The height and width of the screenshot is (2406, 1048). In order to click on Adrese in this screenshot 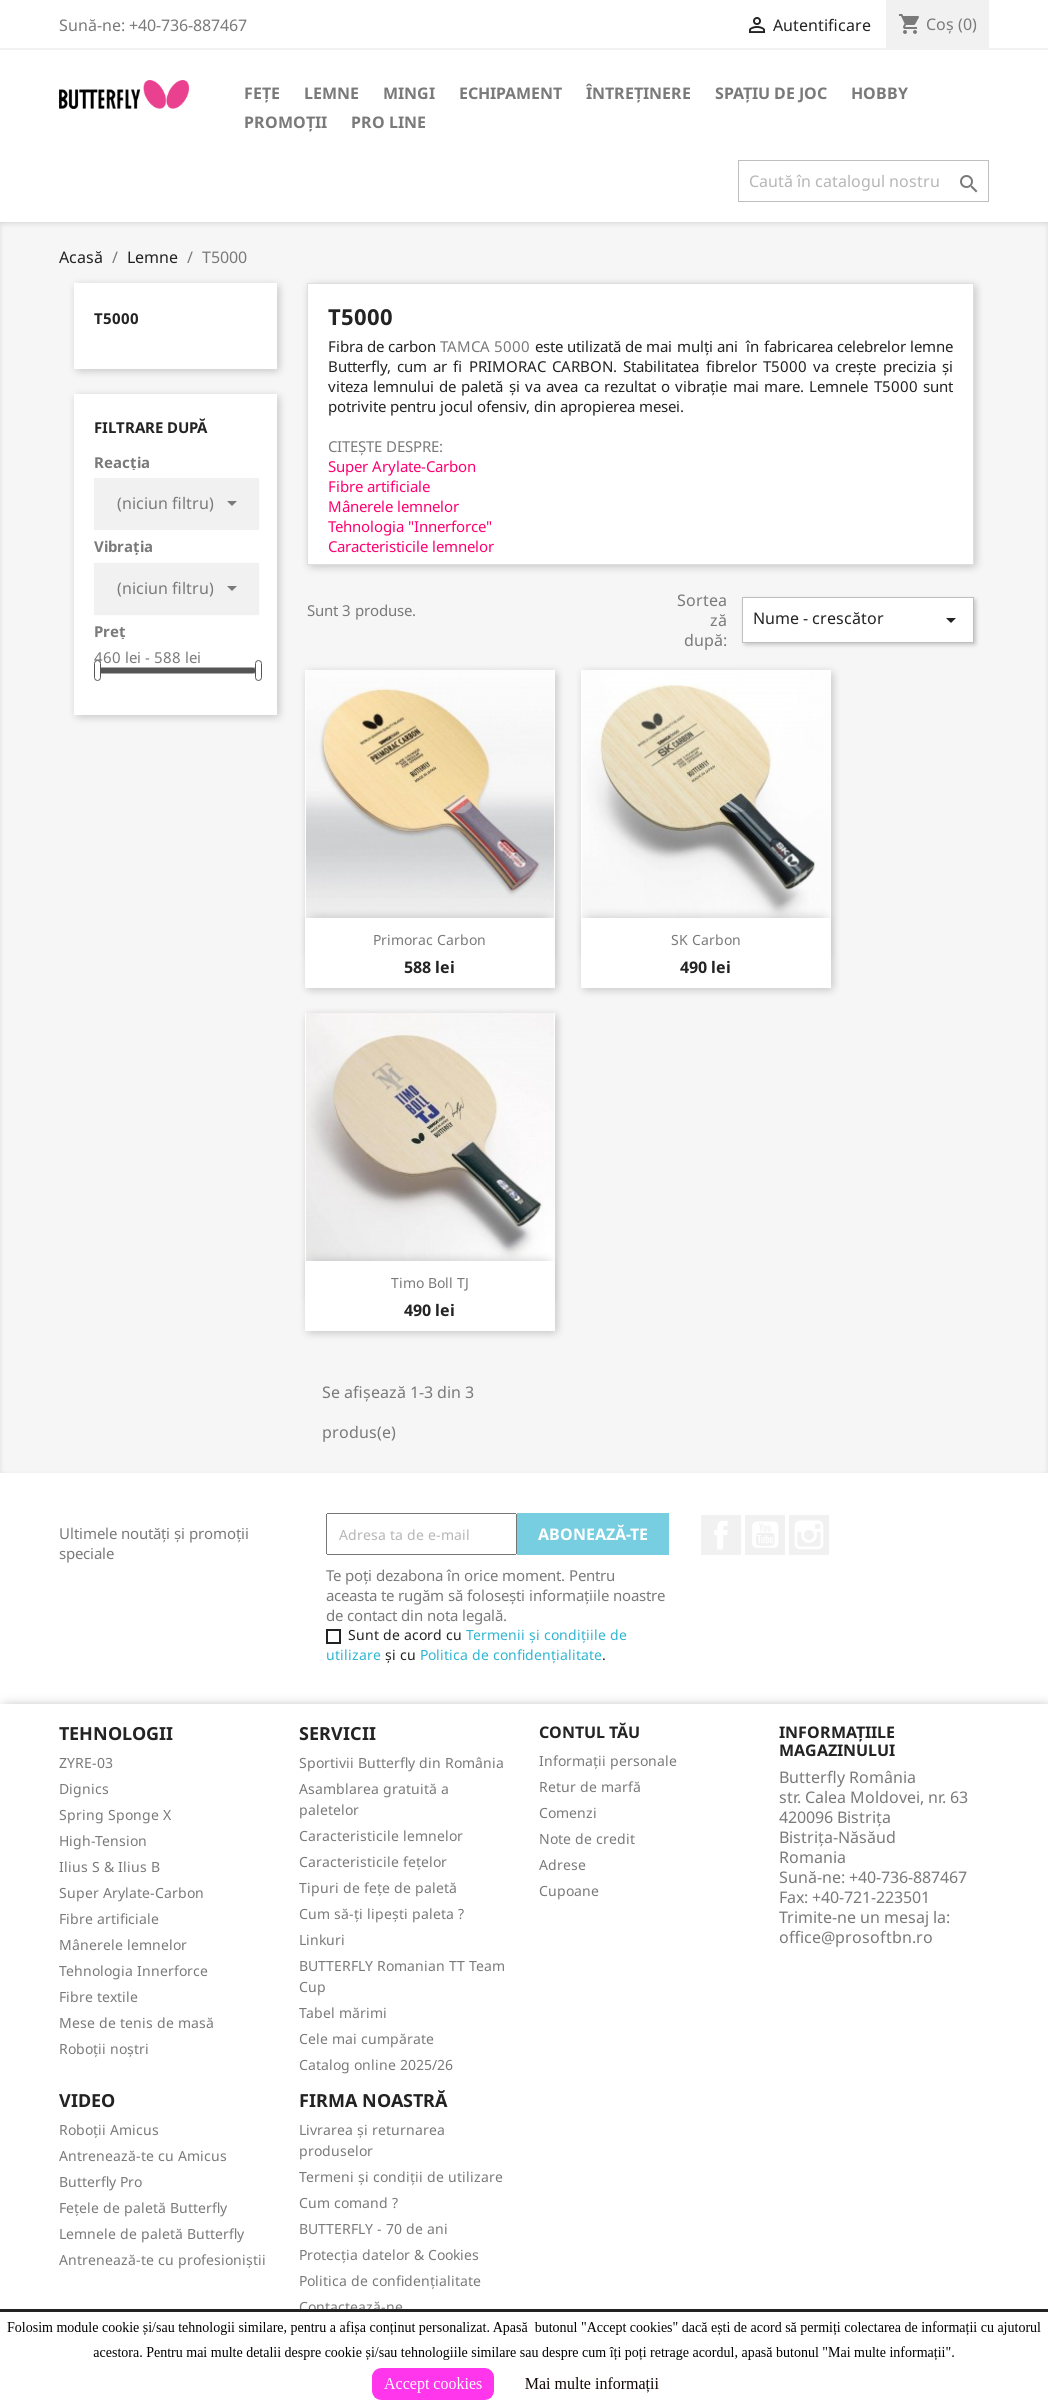, I will do `click(562, 1864)`.